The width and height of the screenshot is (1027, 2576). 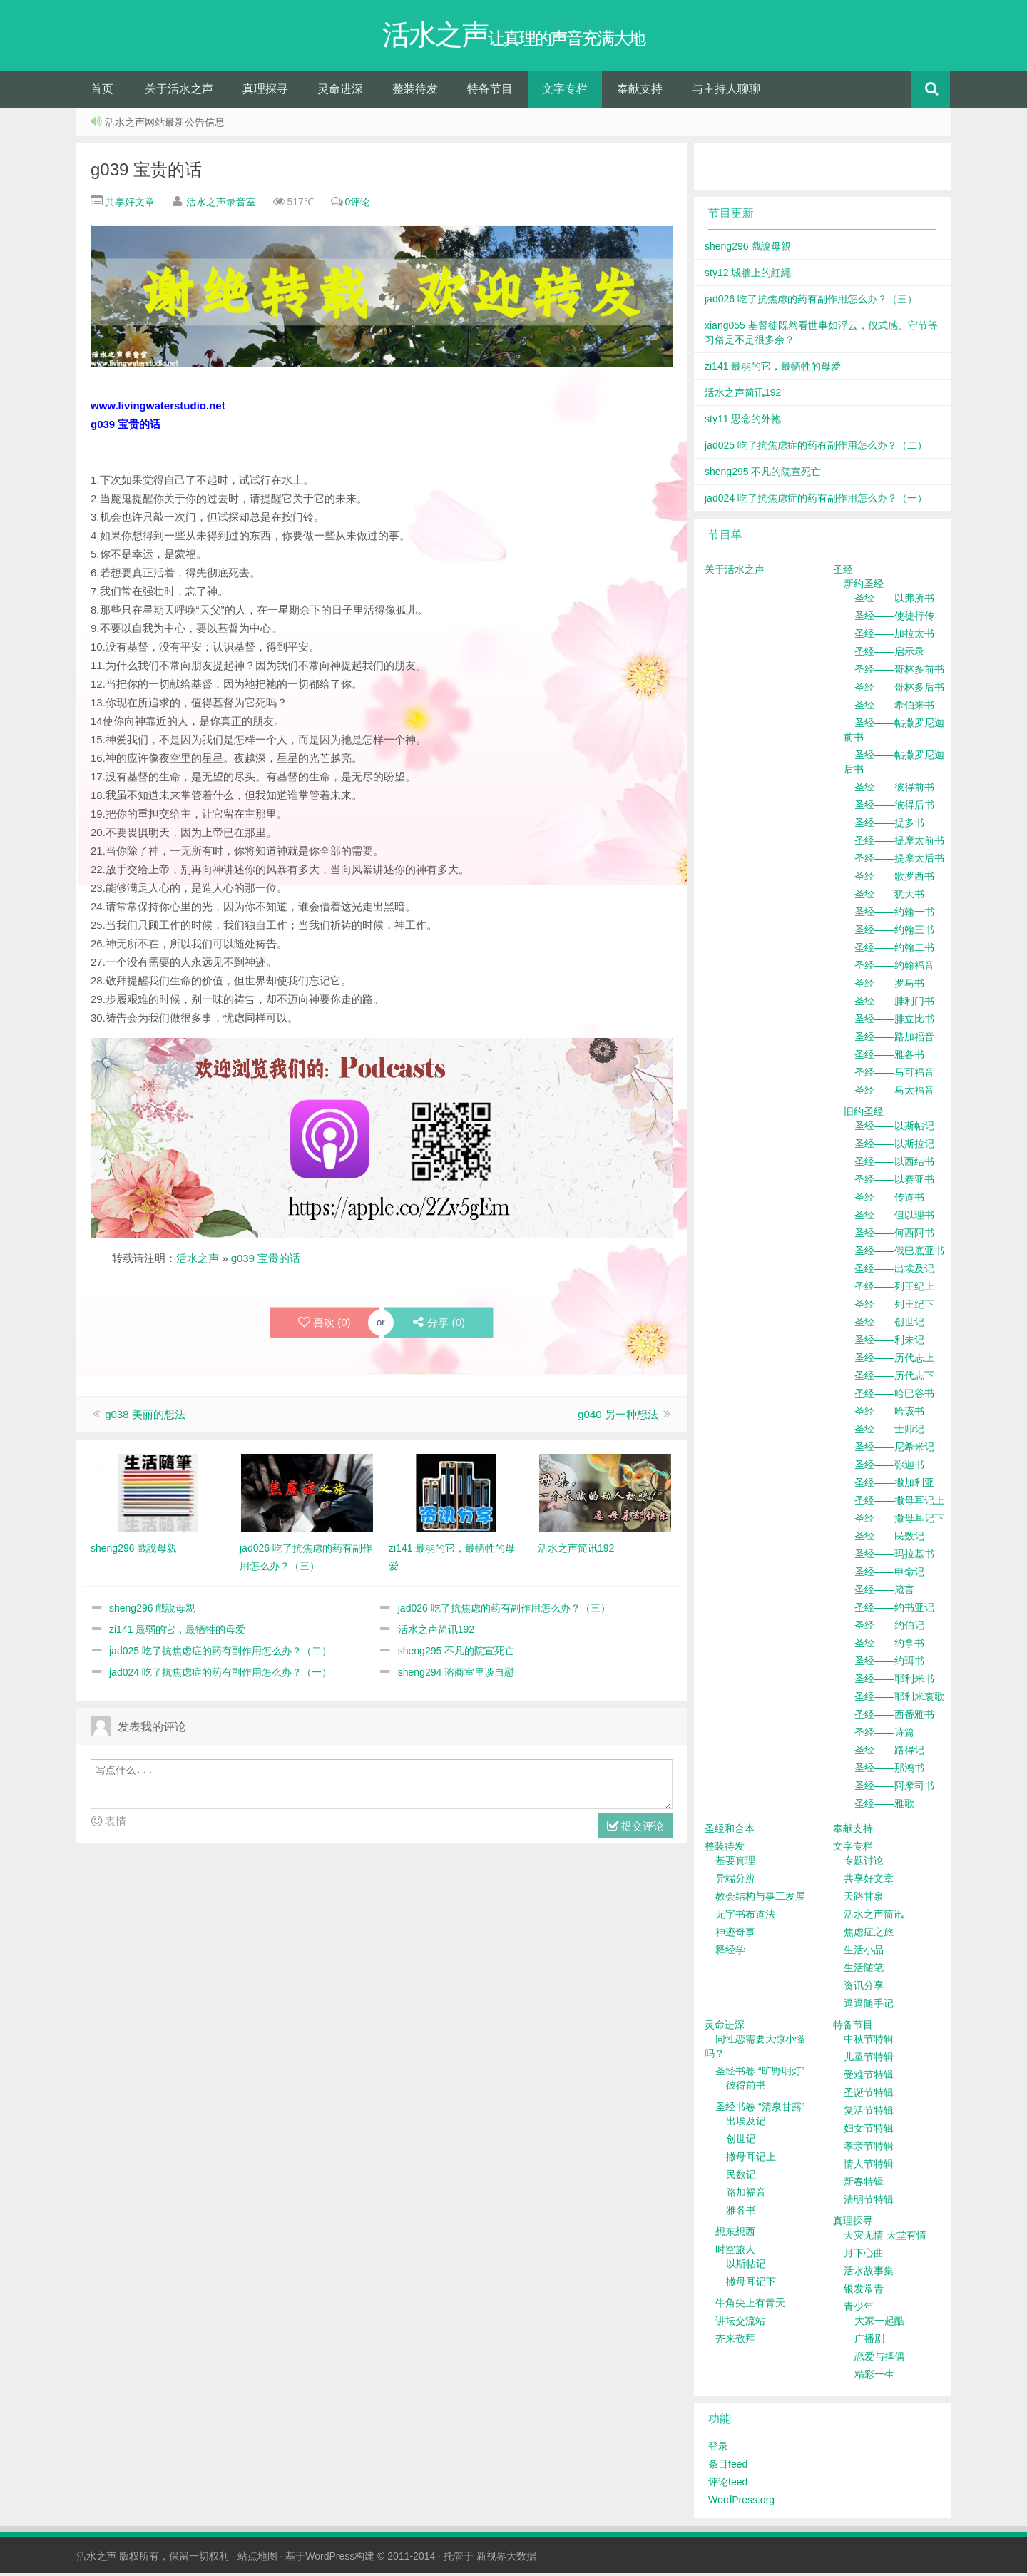 What do you see at coordinates (889, 1414) in the screenshot?
I see `圣经——哈该书` at bounding box center [889, 1414].